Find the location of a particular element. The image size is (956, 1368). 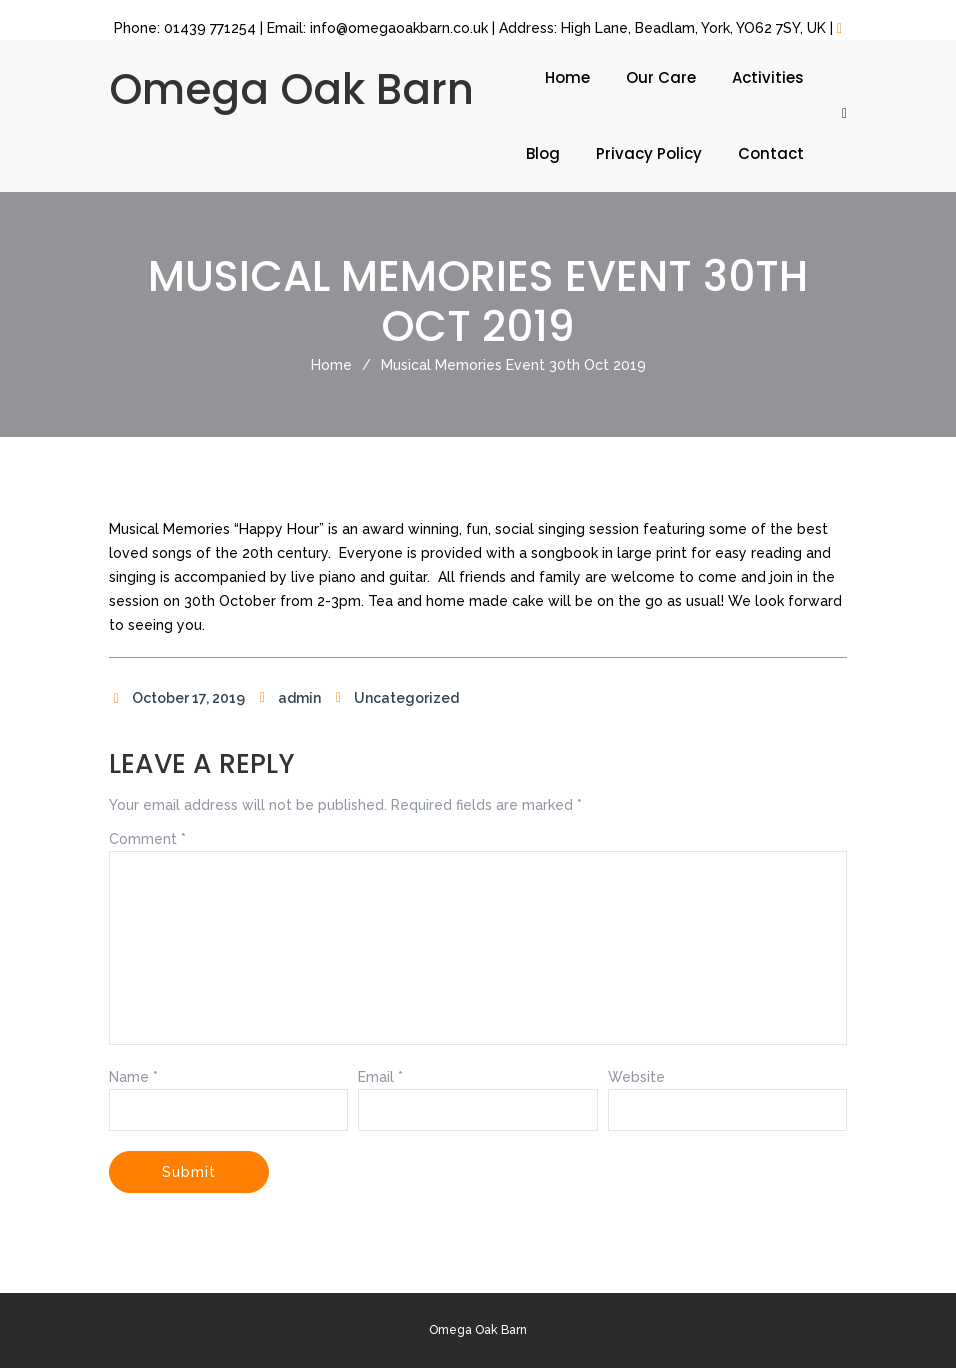

admin is located at coordinates (288, 698).